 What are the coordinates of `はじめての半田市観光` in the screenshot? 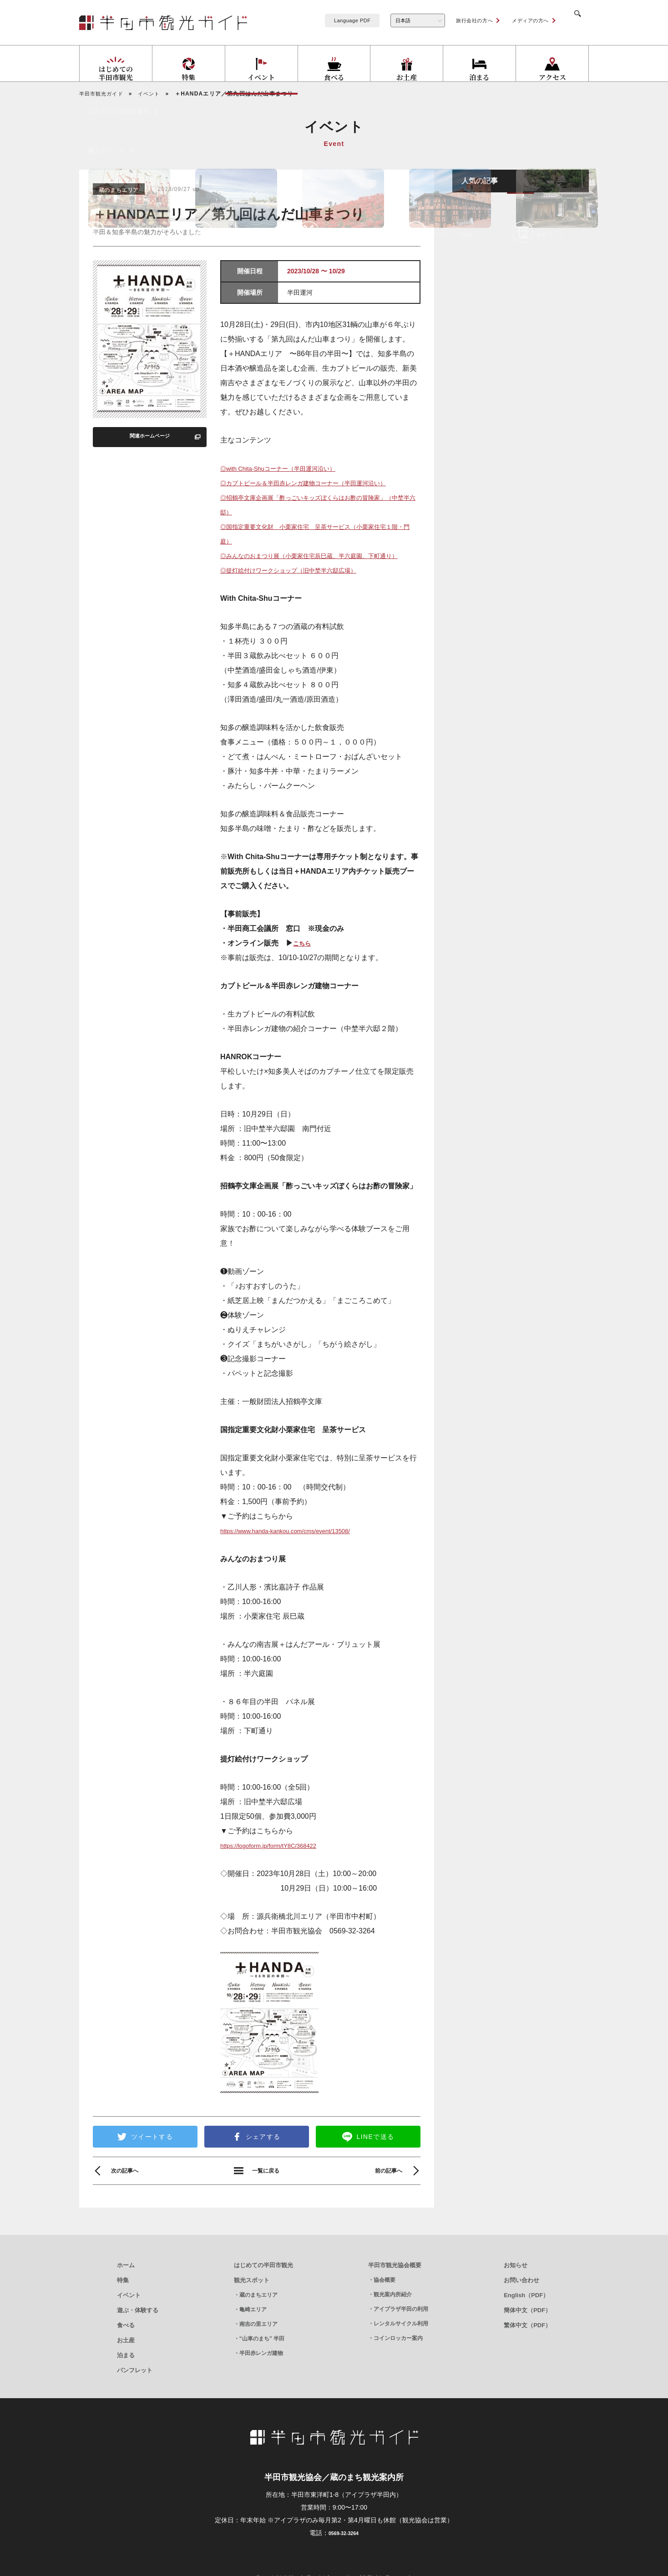 It's located at (263, 2297).